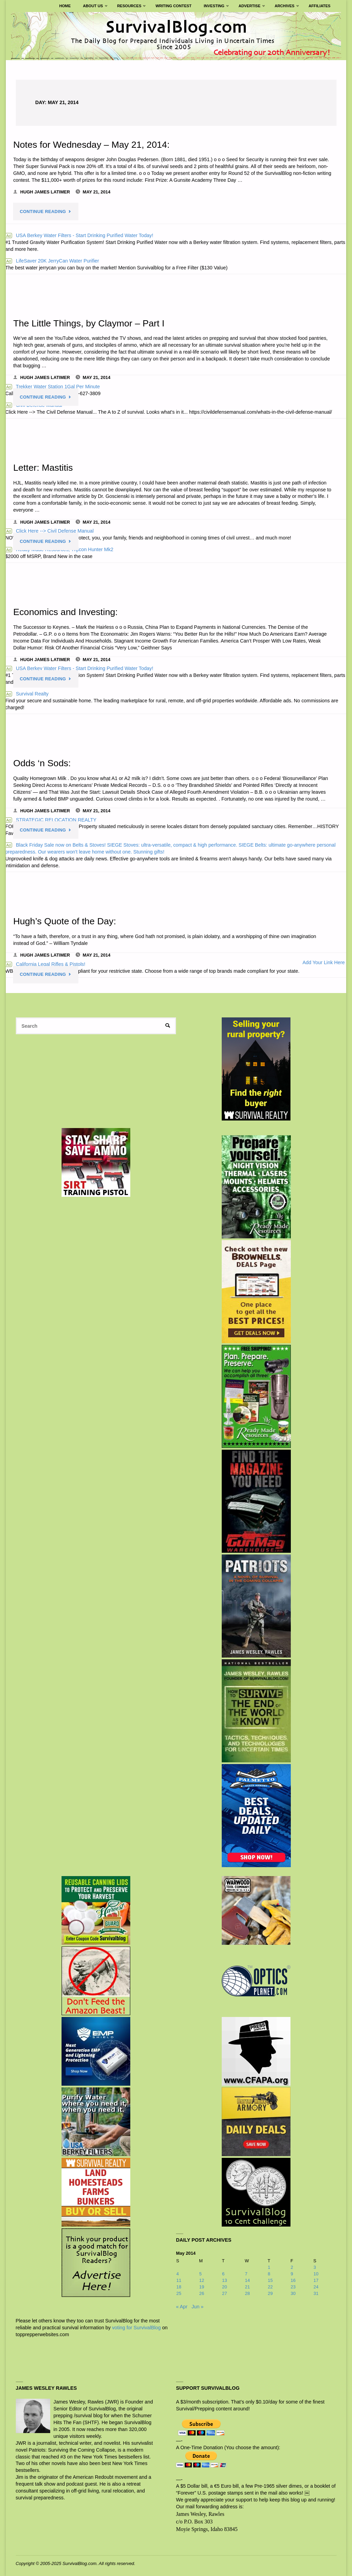 The image size is (352, 2576). I want to click on Economics and Investing:, so click(66, 611).